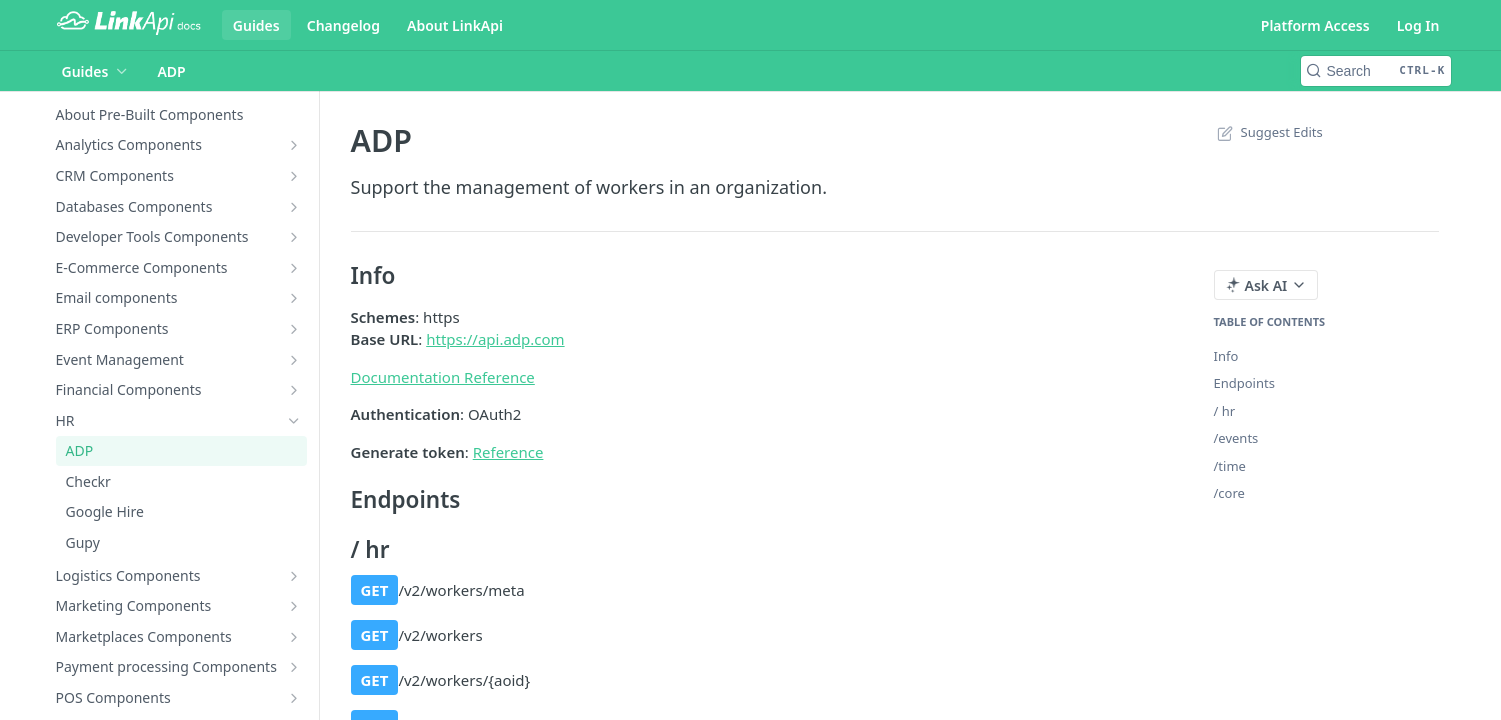 The width and height of the screenshot is (1501, 720). What do you see at coordinates (294, 576) in the screenshot?
I see `[Show subpages for Logistics Components]` at bounding box center [294, 576].